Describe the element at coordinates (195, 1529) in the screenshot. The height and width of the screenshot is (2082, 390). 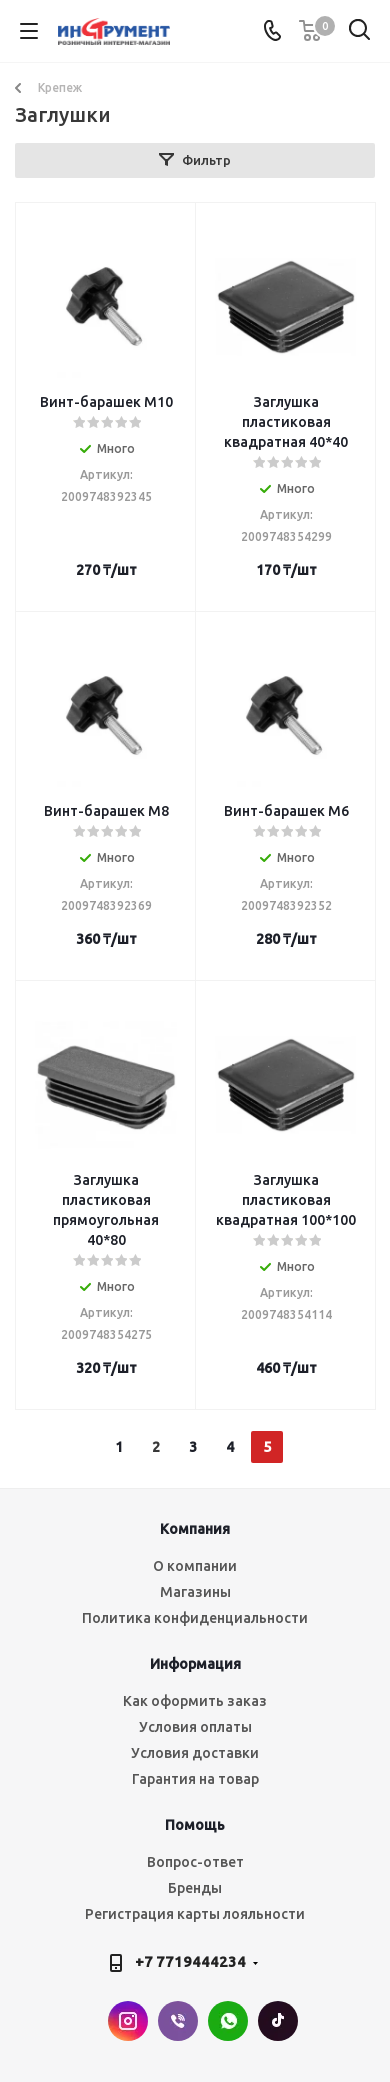
I see `Компания` at that location.